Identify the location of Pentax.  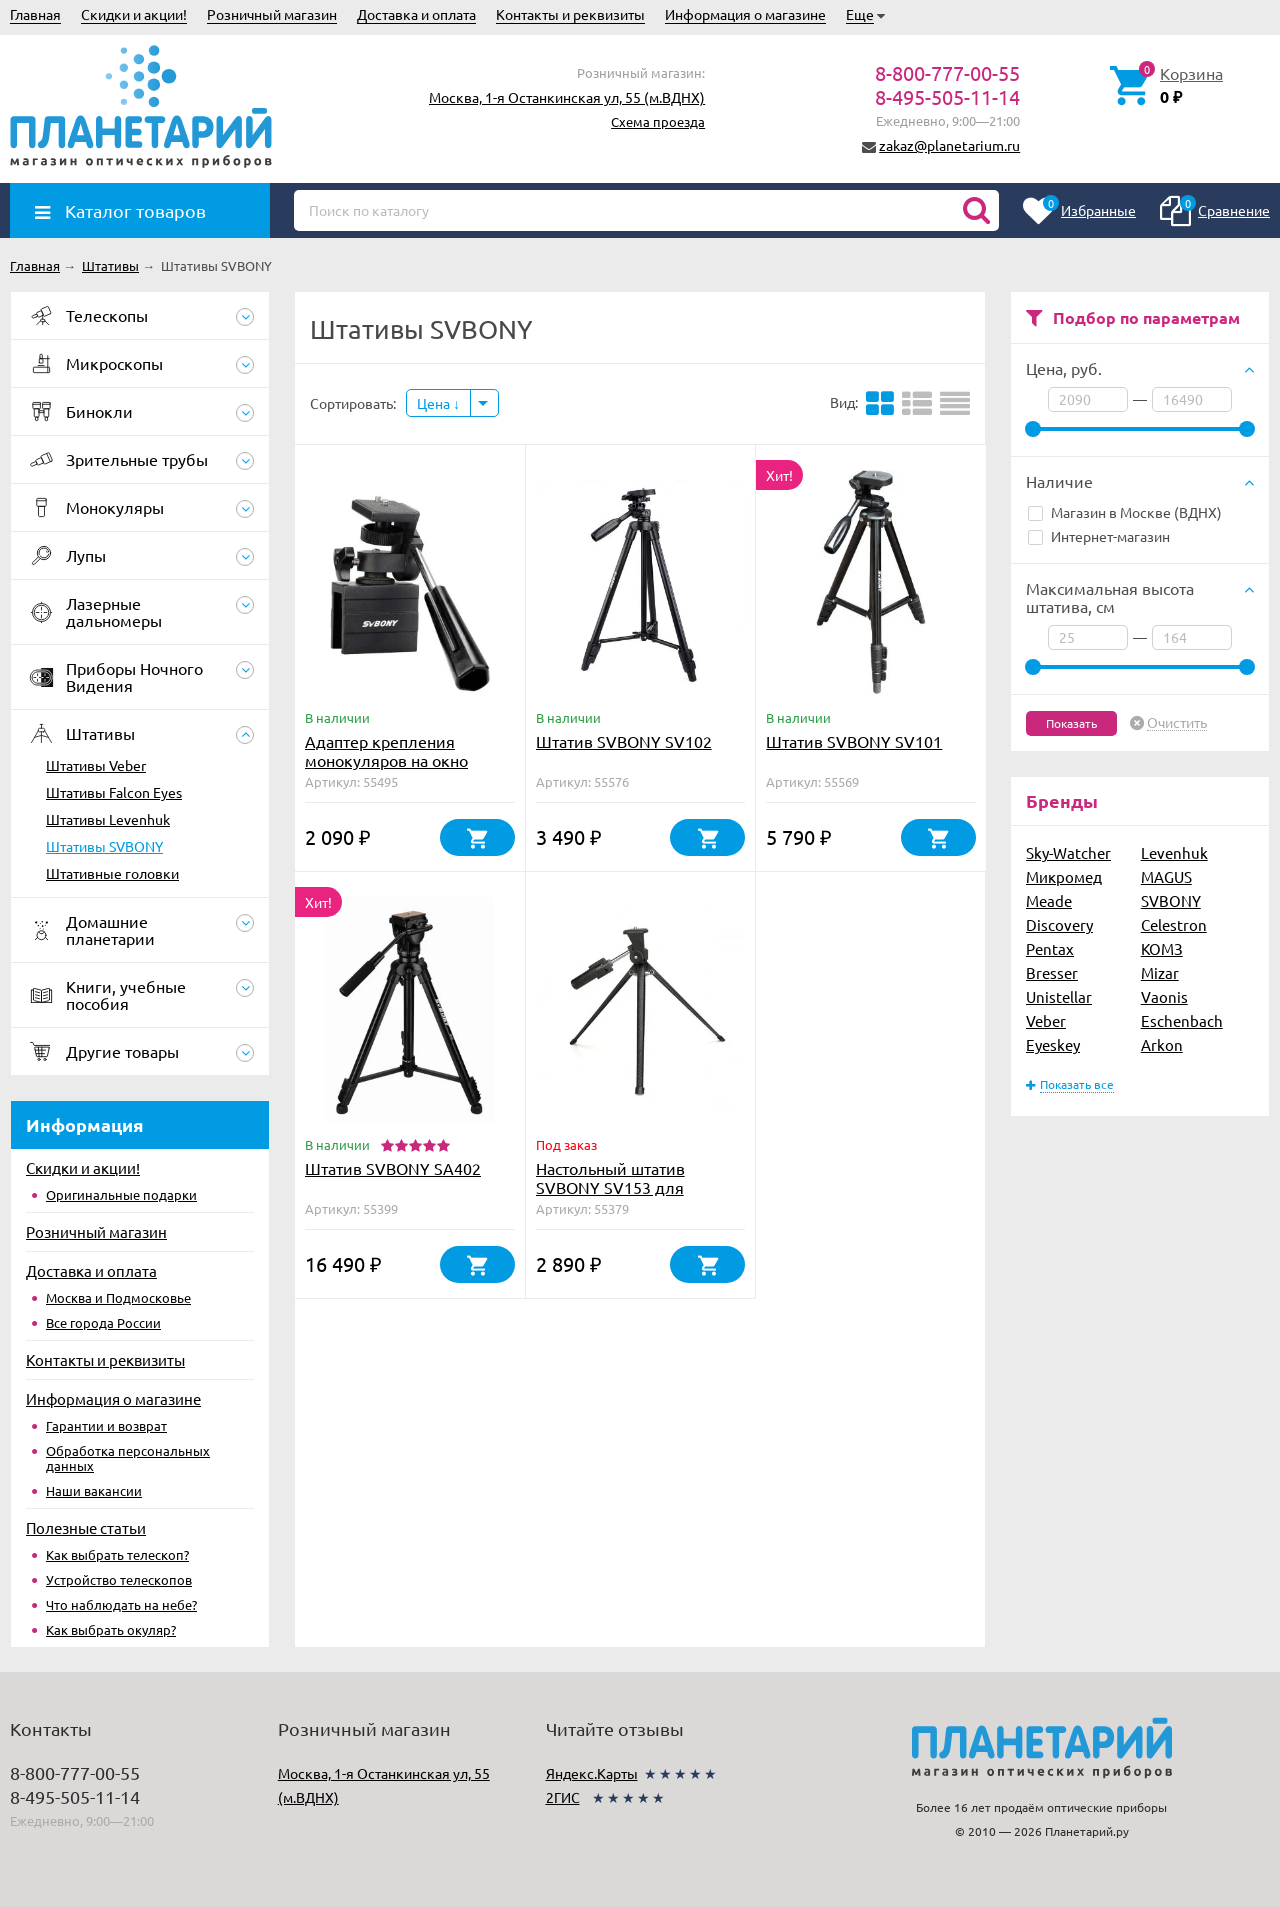
(1050, 948).